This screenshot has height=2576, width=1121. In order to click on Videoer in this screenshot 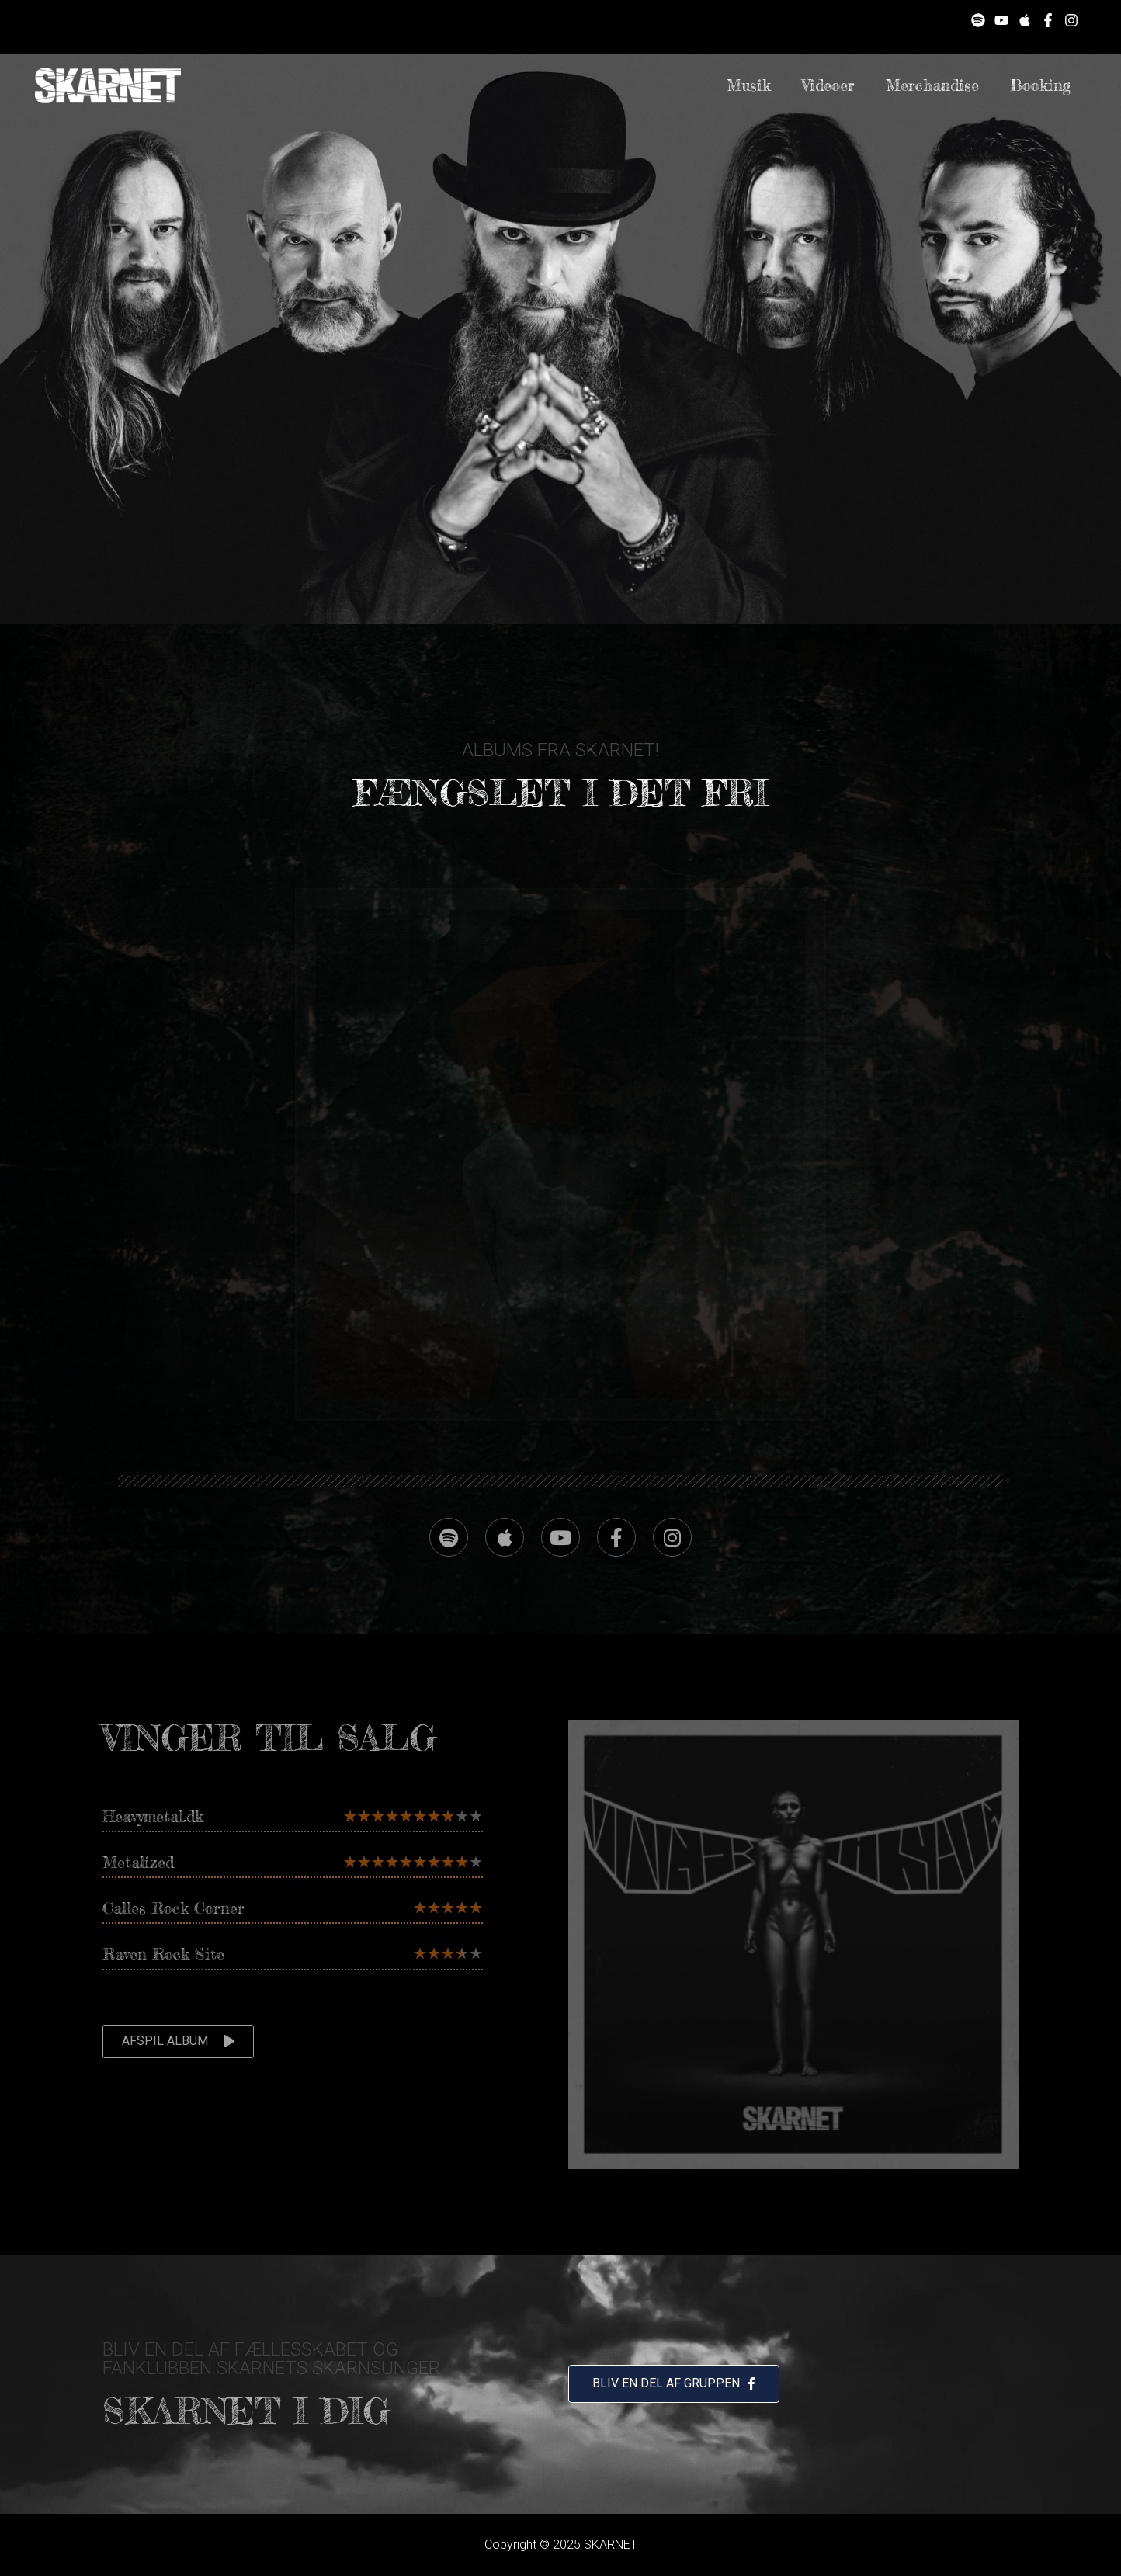, I will do `click(828, 85)`.